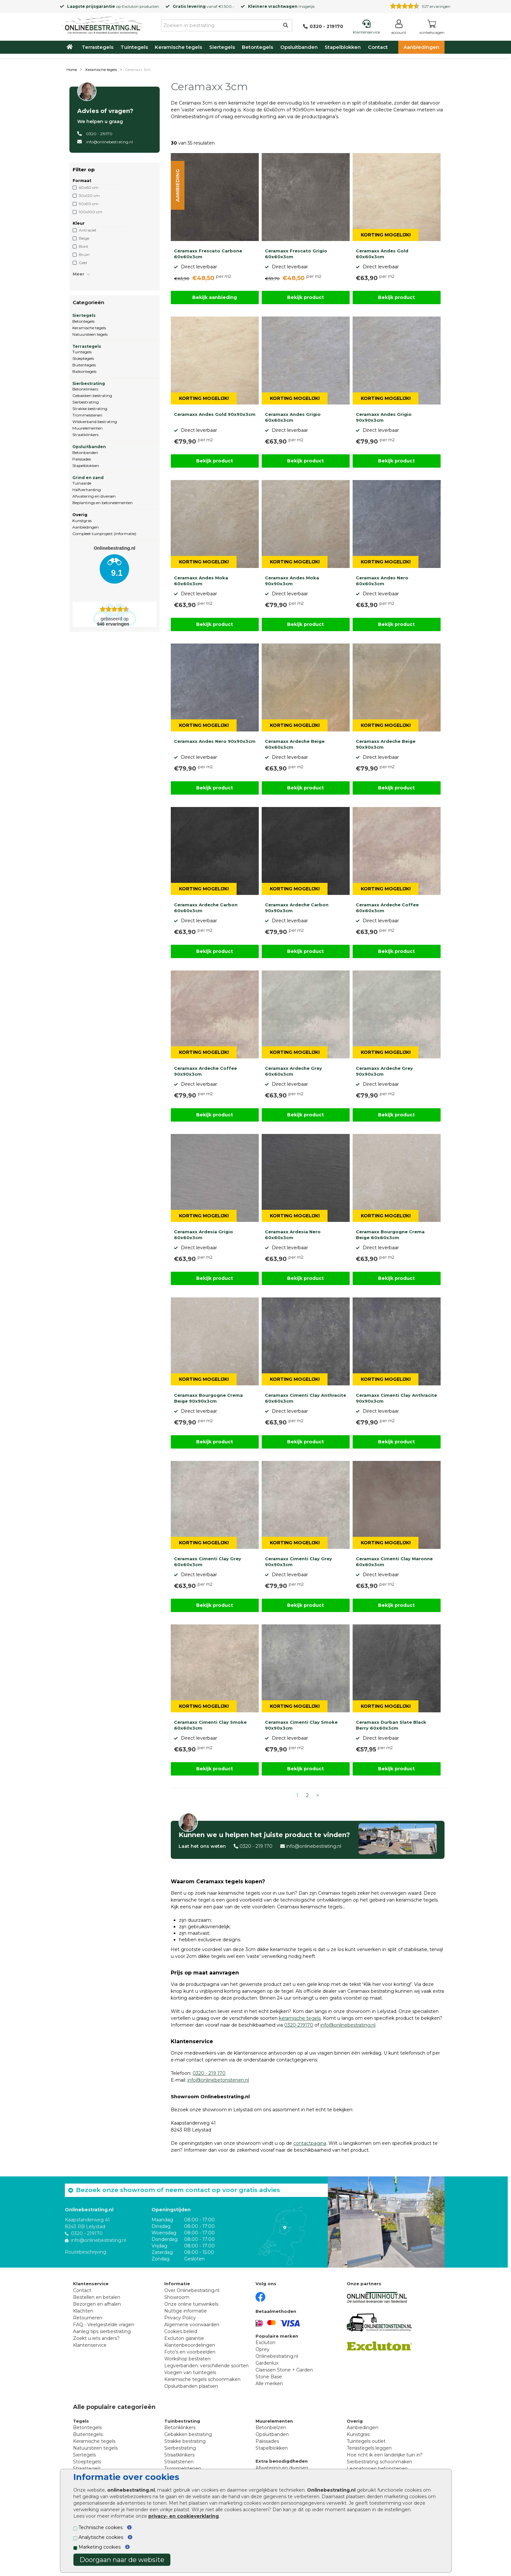 The width and height of the screenshot is (511, 2576). What do you see at coordinates (89, 408) in the screenshot?
I see `Strakke bestrating` at bounding box center [89, 408].